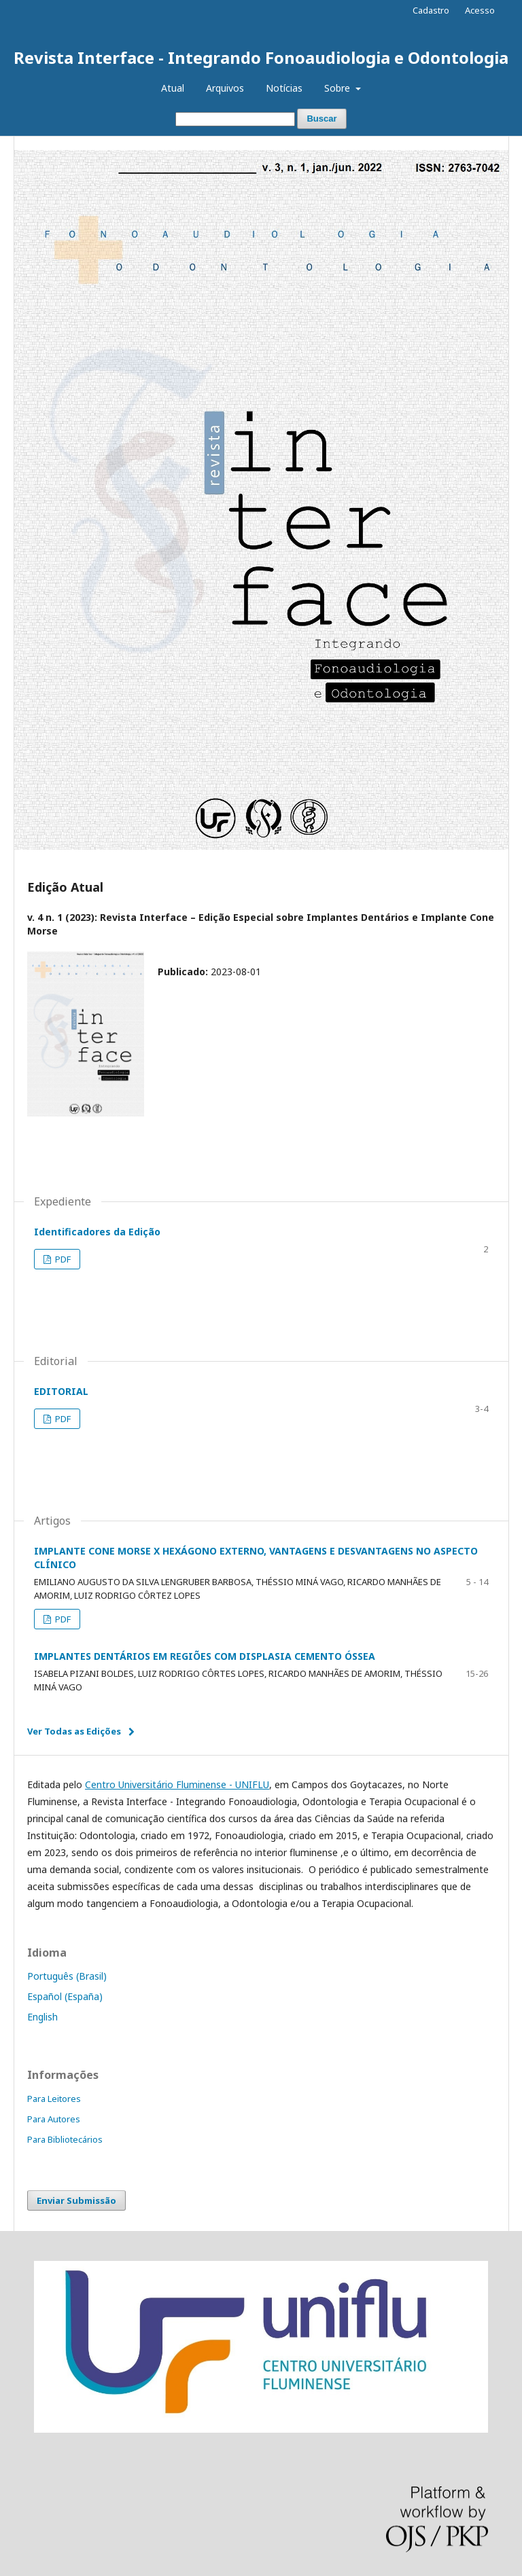 The height and width of the screenshot is (2576, 522). Describe the element at coordinates (284, 87) in the screenshot. I see `Notícias` at that location.